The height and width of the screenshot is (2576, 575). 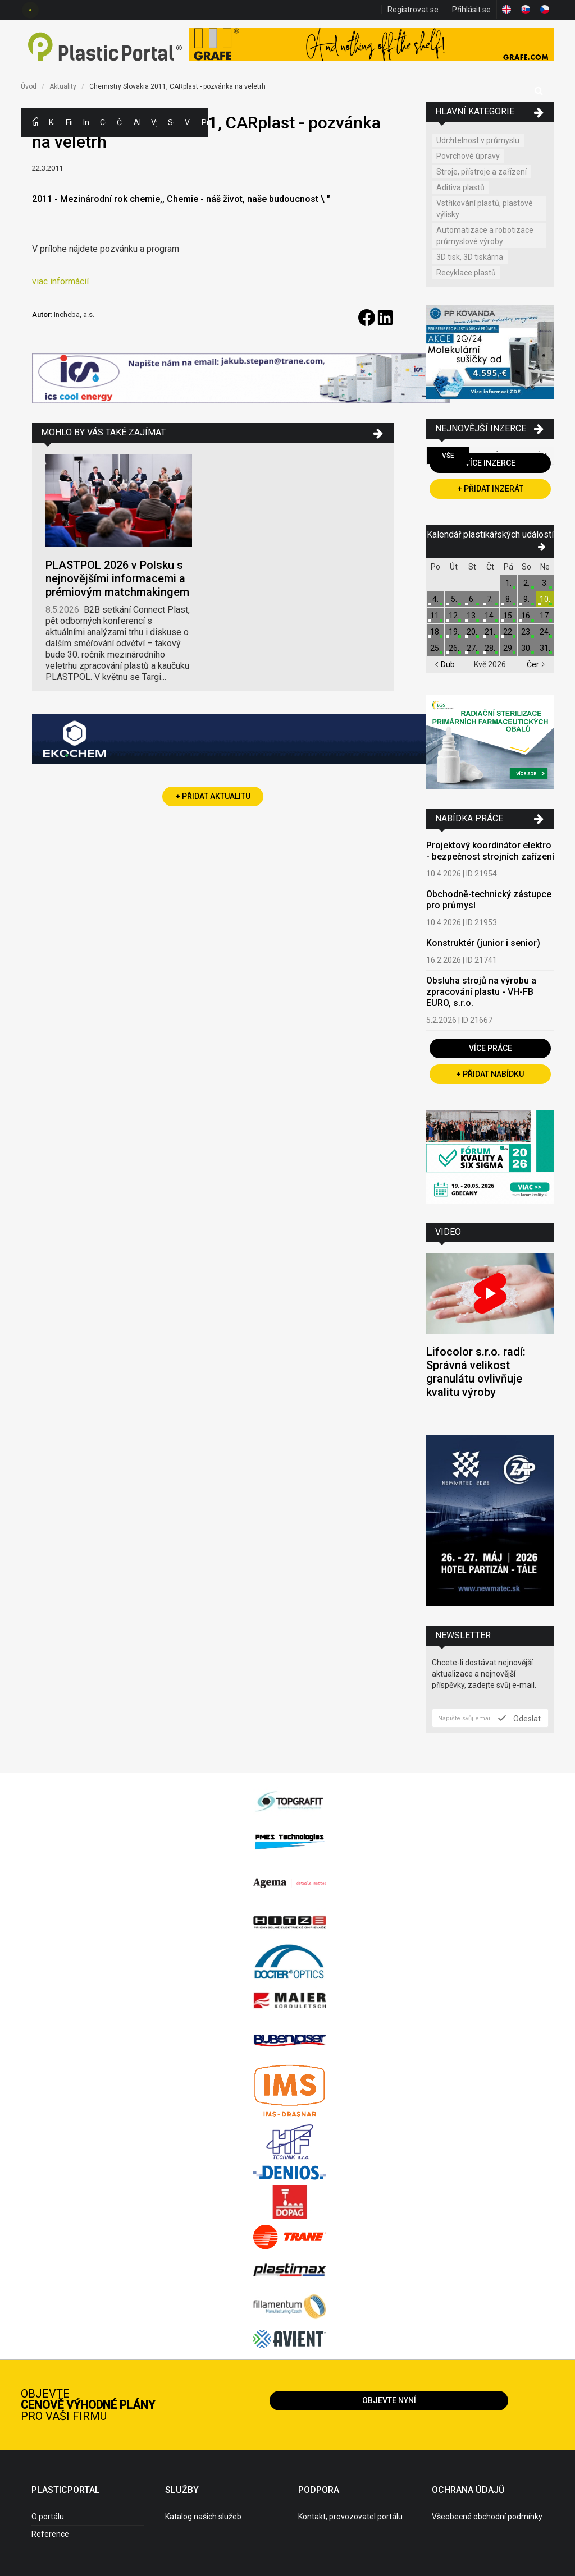 What do you see at coordinates (526, 582) in the screenshot?
I see `2.` at bounding box center [526, 582].